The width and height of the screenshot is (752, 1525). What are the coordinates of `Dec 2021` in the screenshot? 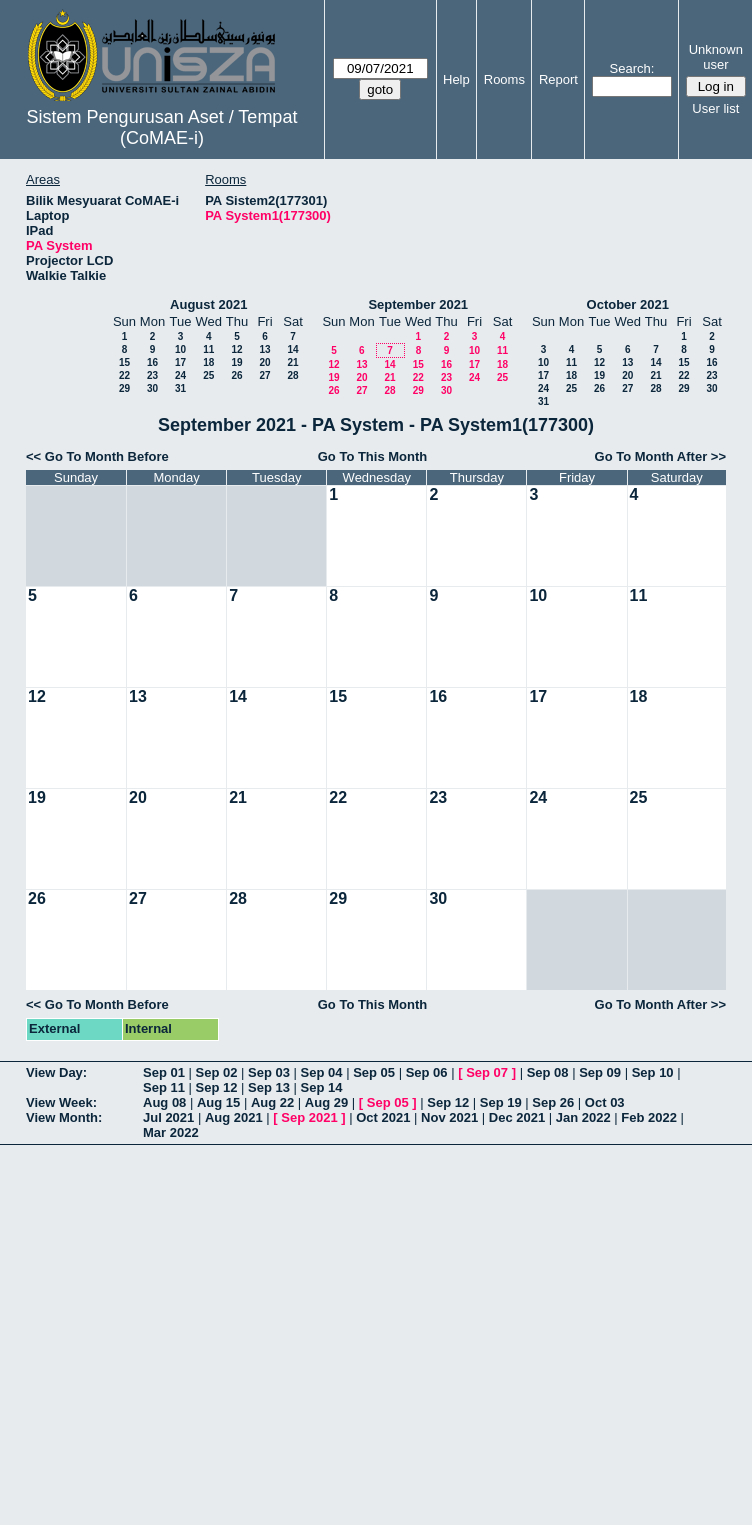 It's located at (517, 1117).